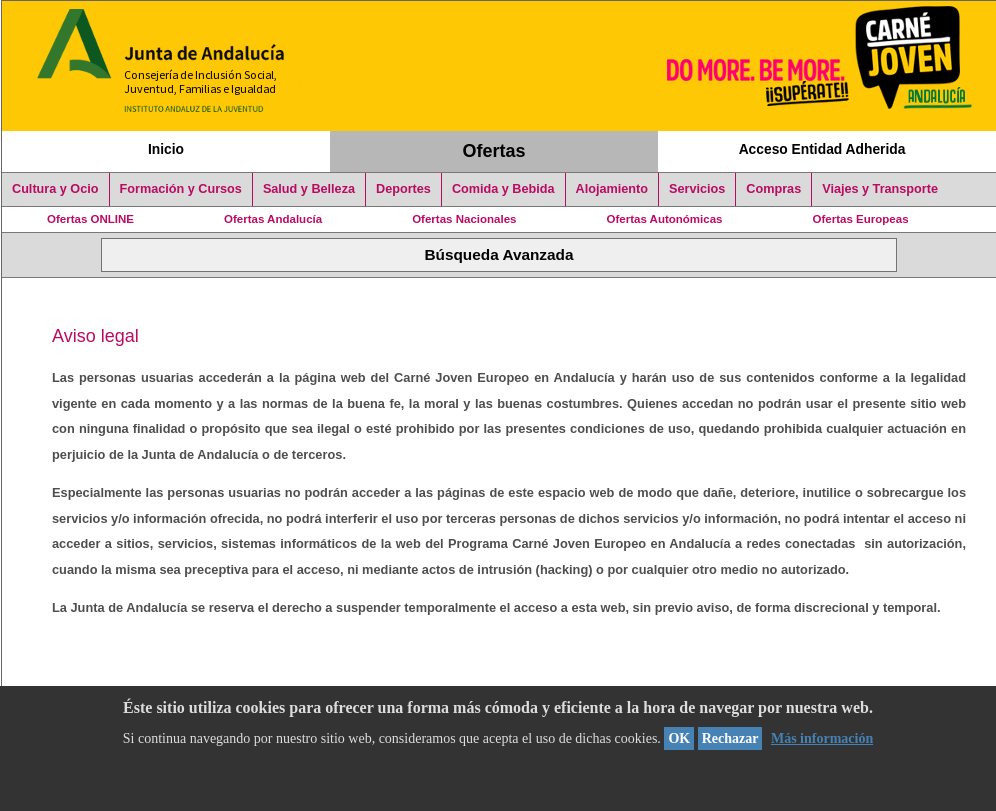 Image resolution: width=996 pixels, height=811 pixels. Describe the element at coordinates (309, 189) in the screenshot. I see `Salud y Belleza` at that location.